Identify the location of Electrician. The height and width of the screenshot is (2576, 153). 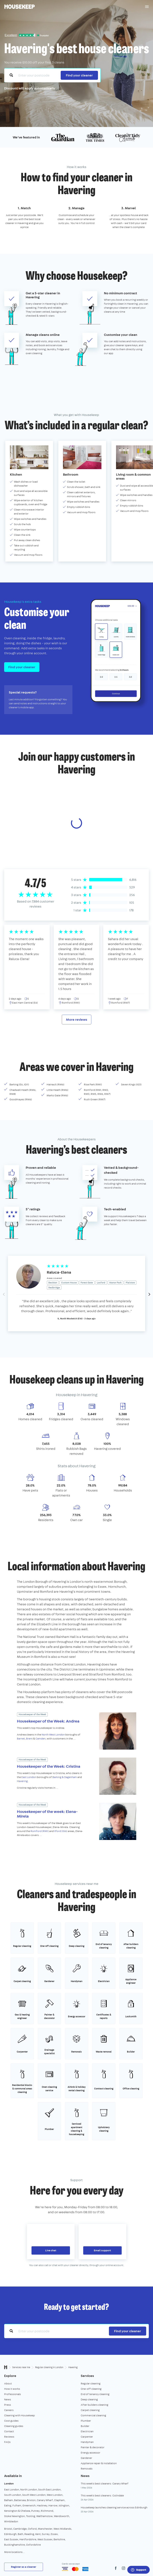
(87, 2431).